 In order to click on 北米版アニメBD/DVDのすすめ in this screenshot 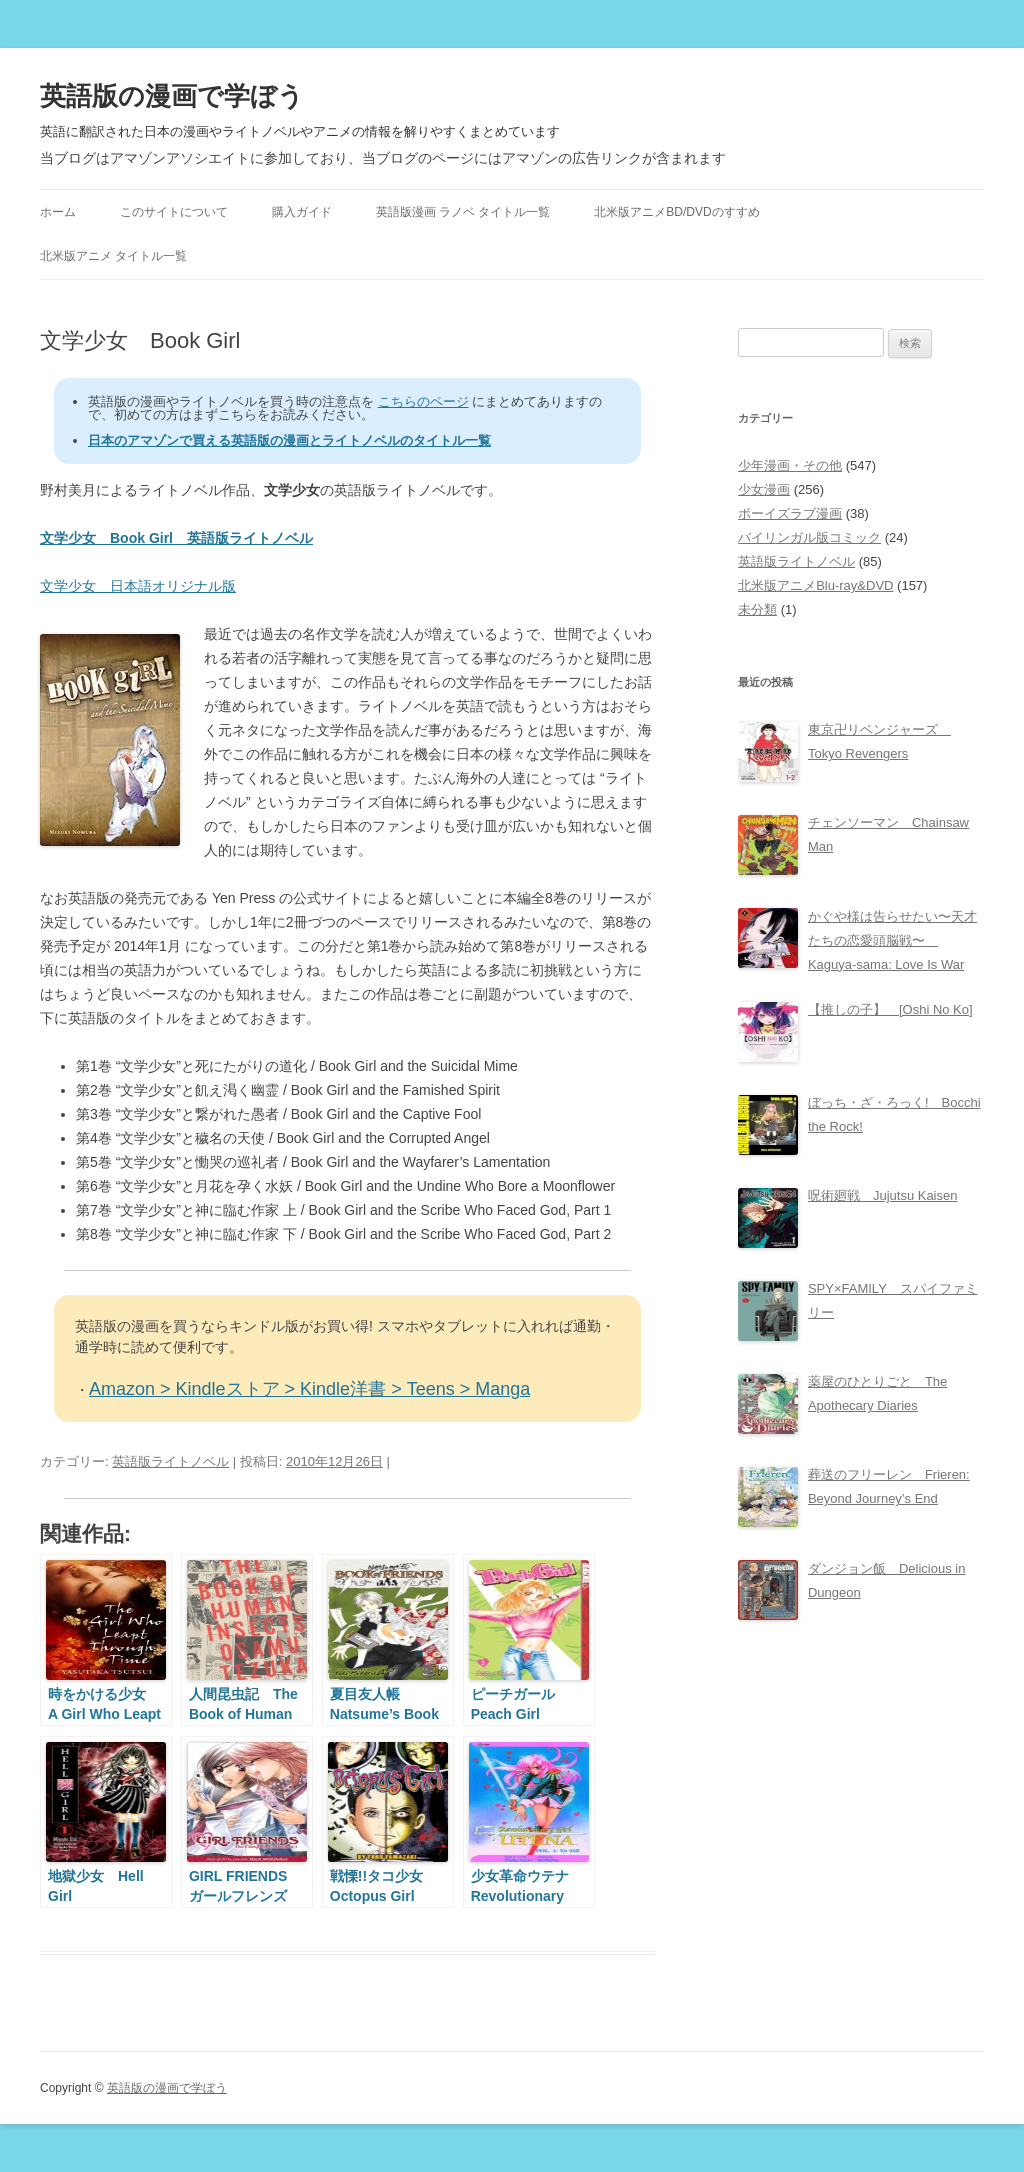, I will do `click(676, 212)`.